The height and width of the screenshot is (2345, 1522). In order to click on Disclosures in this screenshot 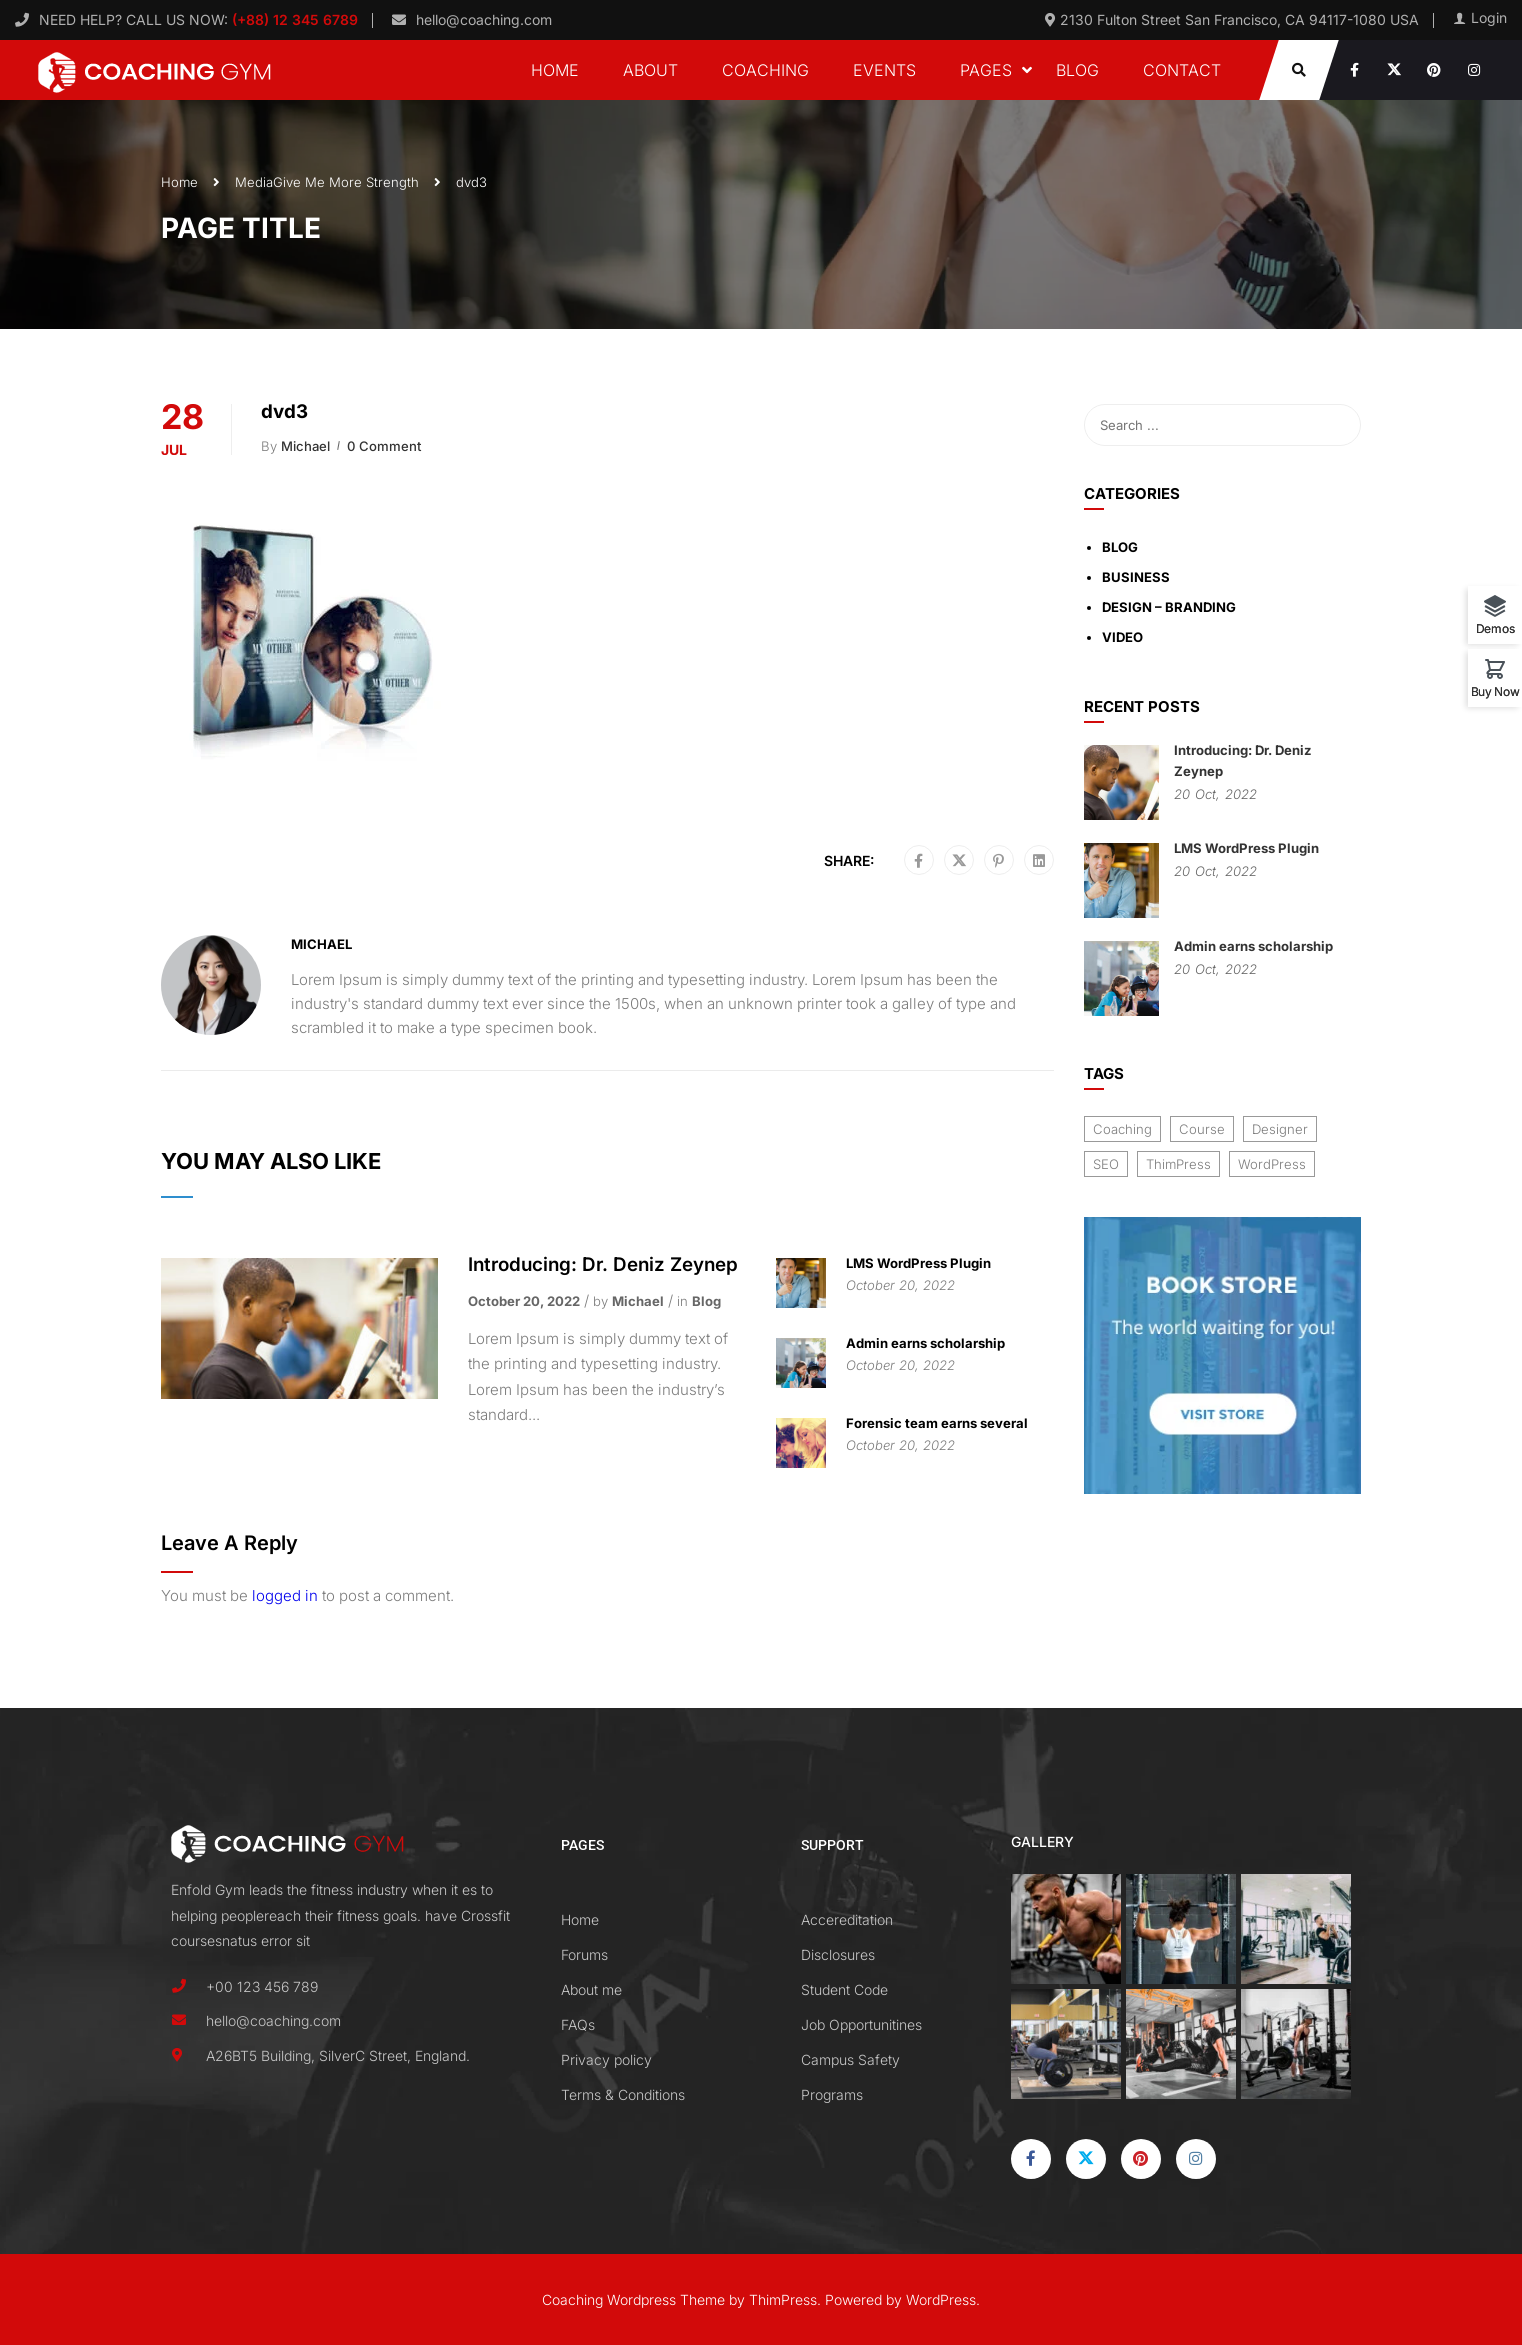, I will do `click(838, 1954)`.